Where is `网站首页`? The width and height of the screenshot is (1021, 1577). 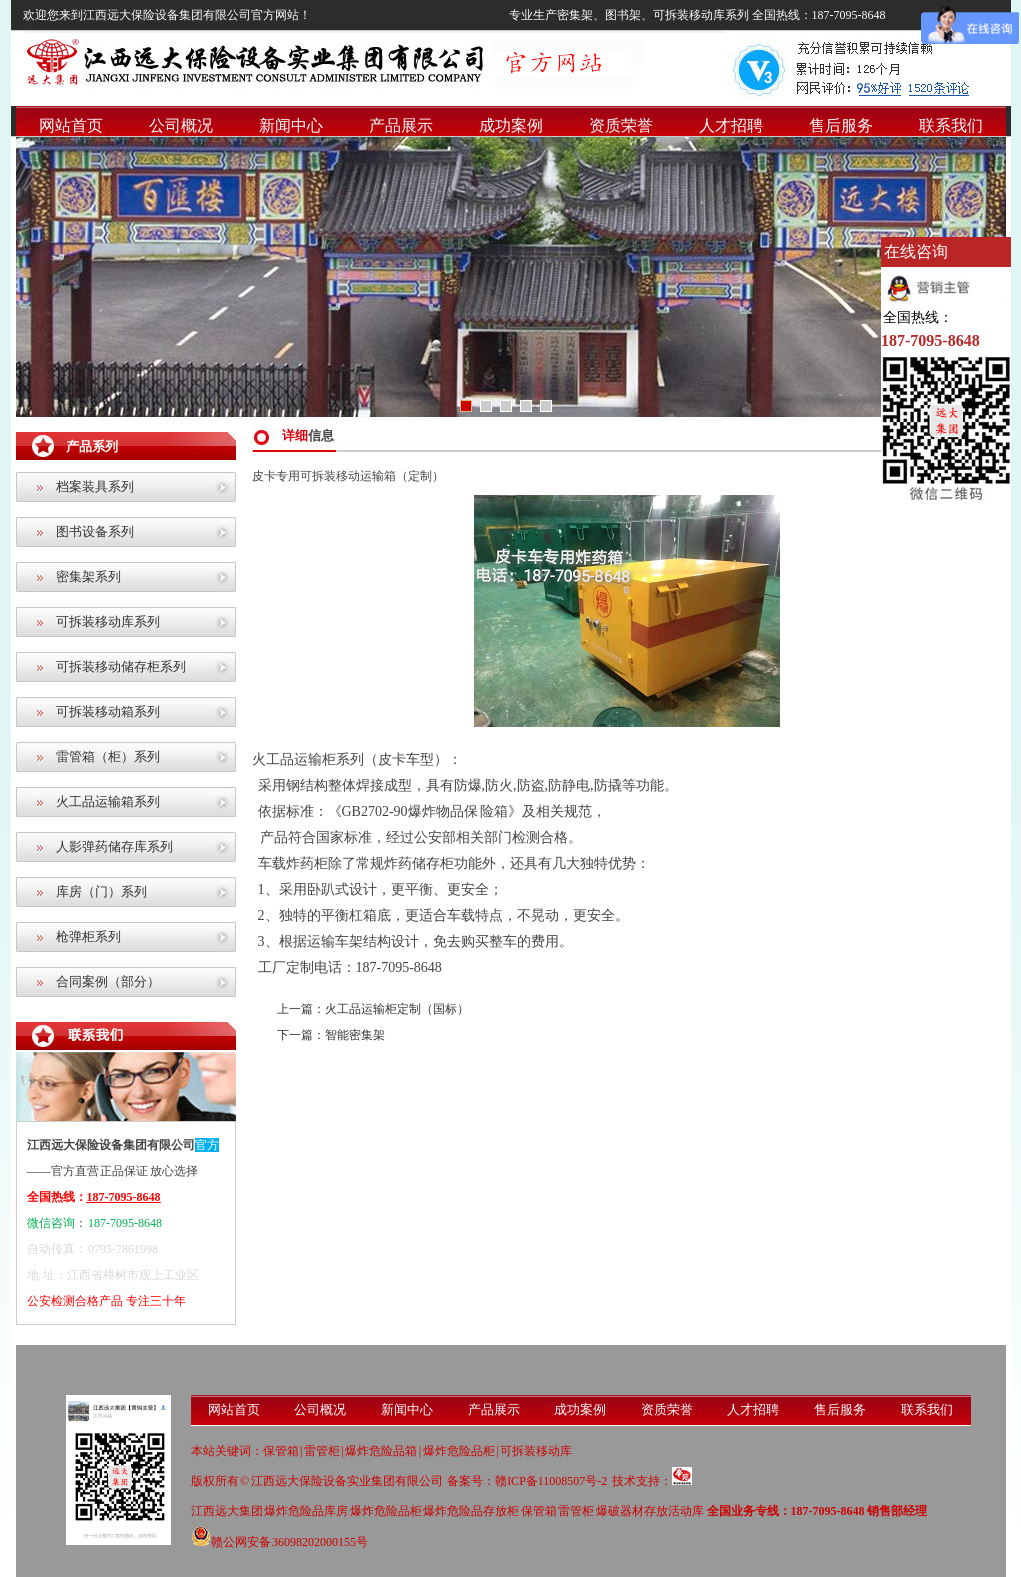
网站首页 is located at coordinates (71, 125).